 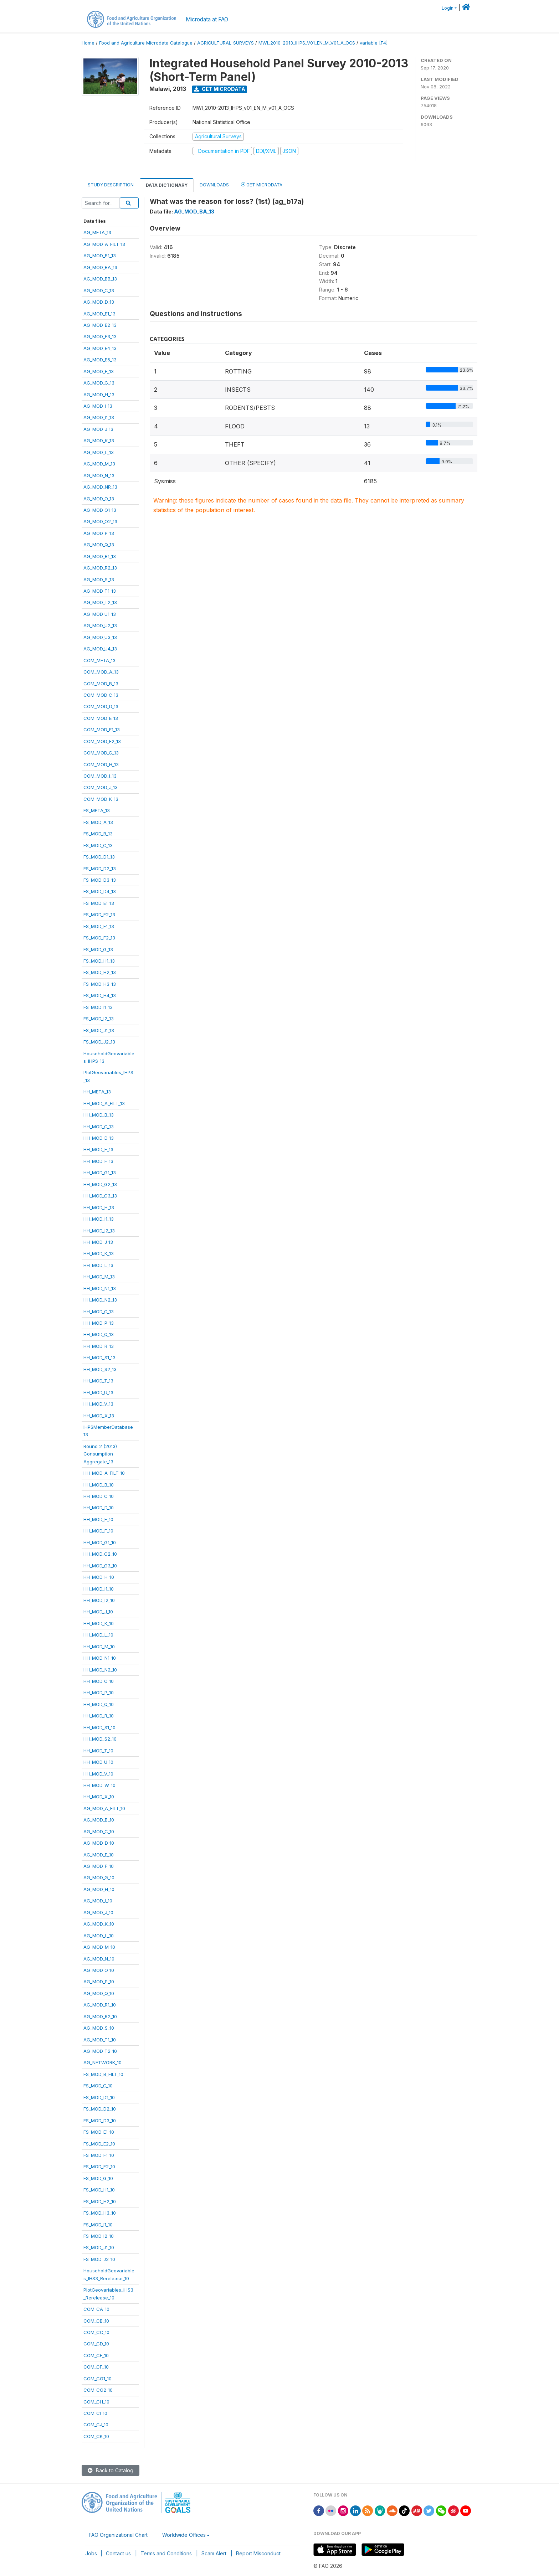 I want to click on HH_MOD_K_13, so click(x=98, y=1253).